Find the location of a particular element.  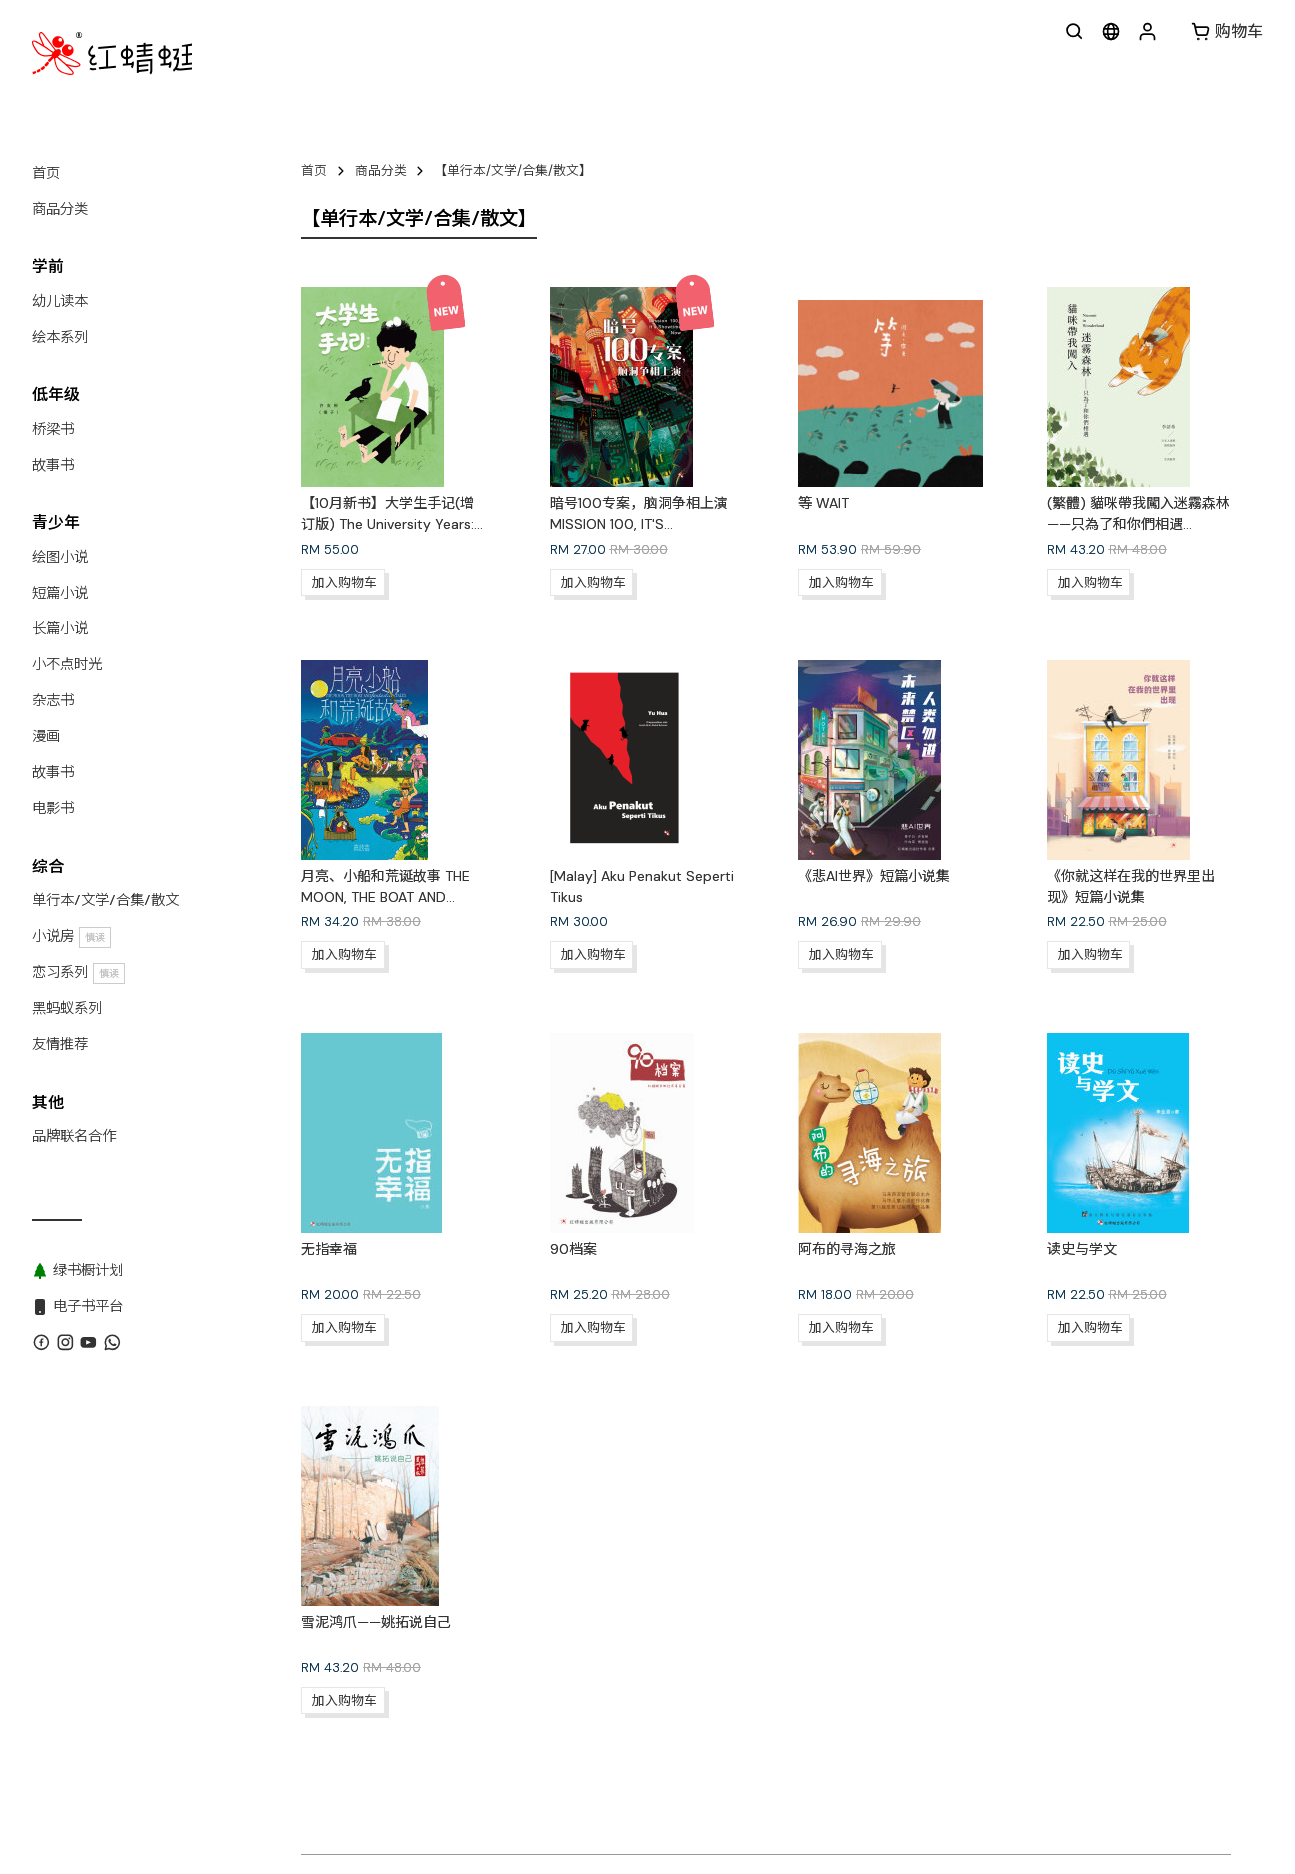

品牌联名合作 is located at coordinates (74, 1136).